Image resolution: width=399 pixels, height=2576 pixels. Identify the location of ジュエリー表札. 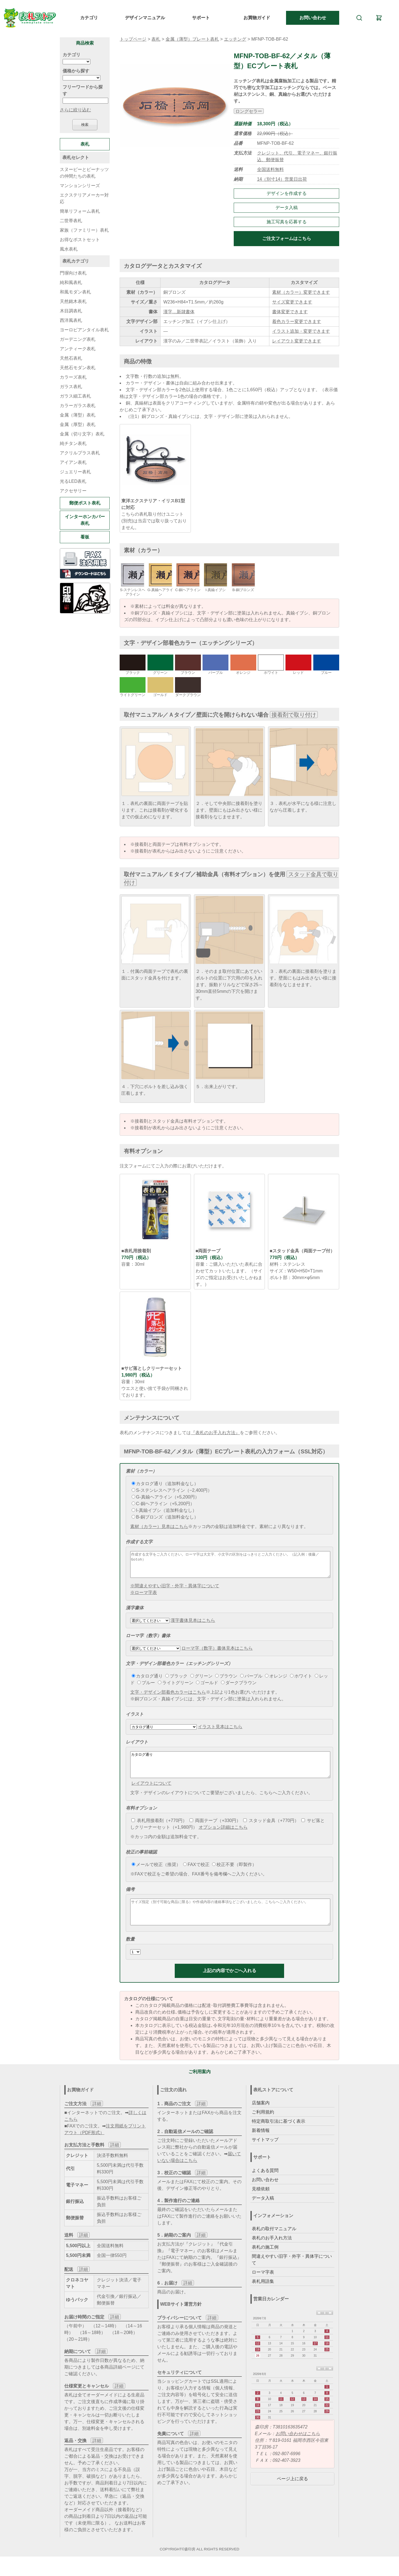
(75, 471).